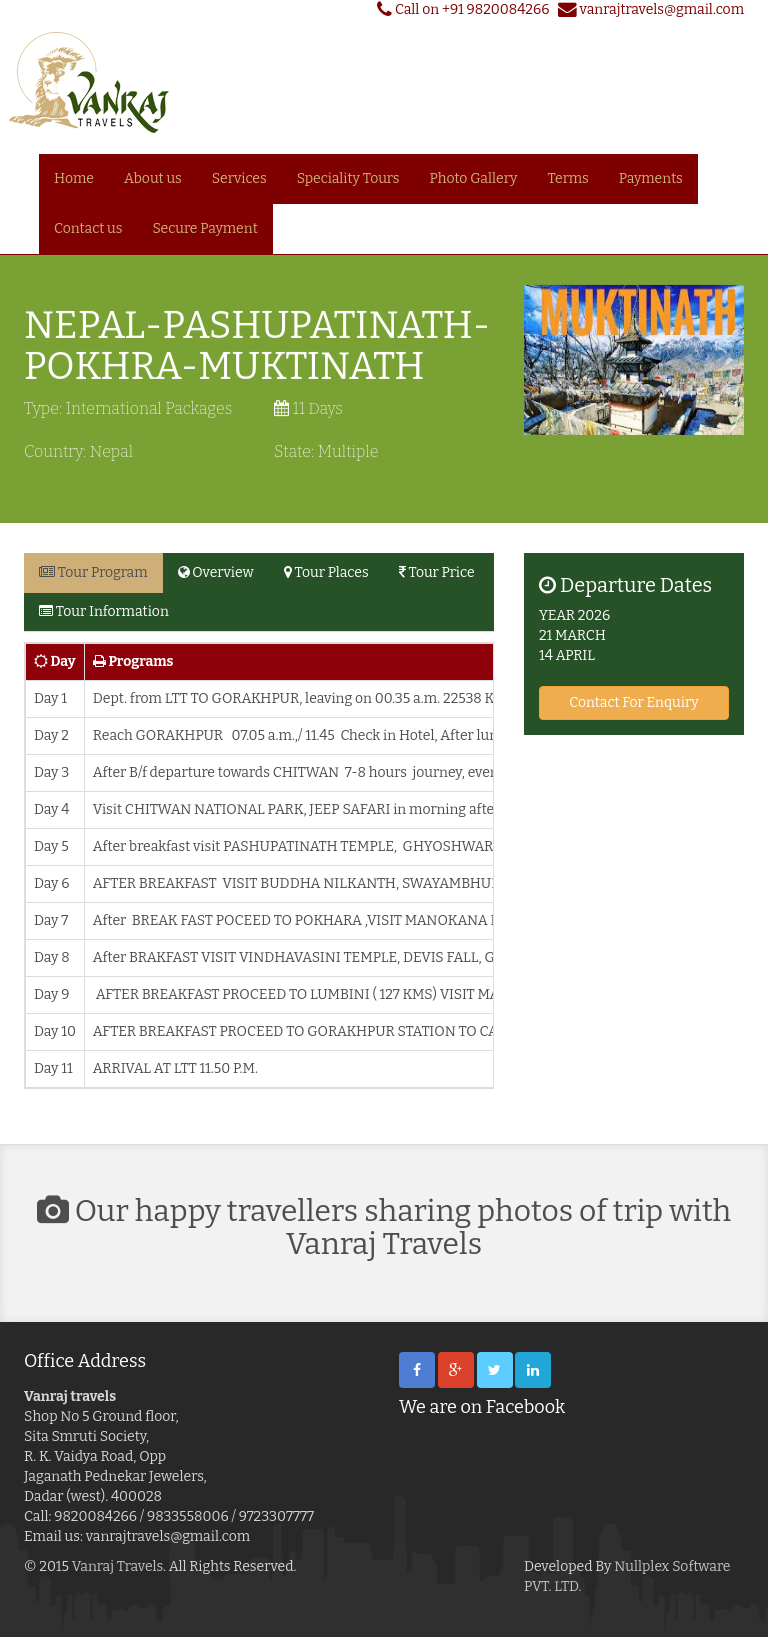  Describe the element at coordinates (117, 1566) in the screenshot. I see `Vanraj Travels` at that location.